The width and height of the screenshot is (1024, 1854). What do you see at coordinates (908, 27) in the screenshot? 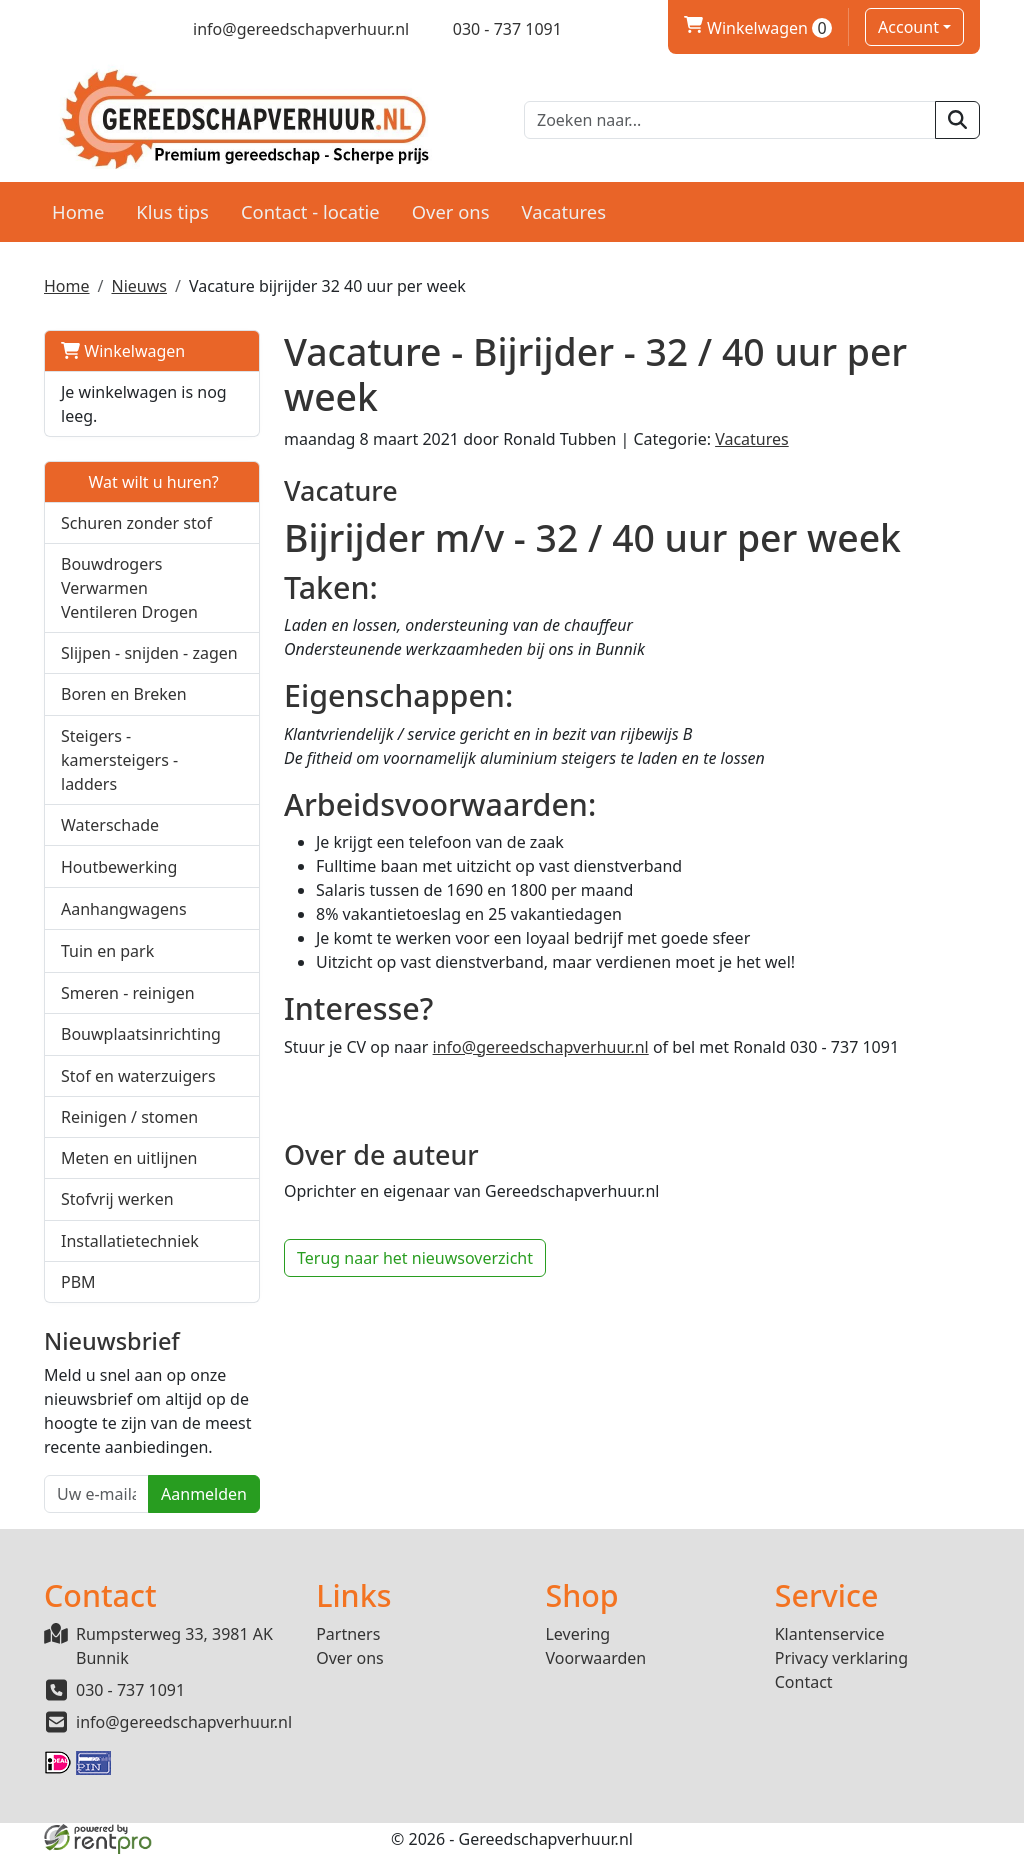
I see `Account` at bounding box center [908, 27].